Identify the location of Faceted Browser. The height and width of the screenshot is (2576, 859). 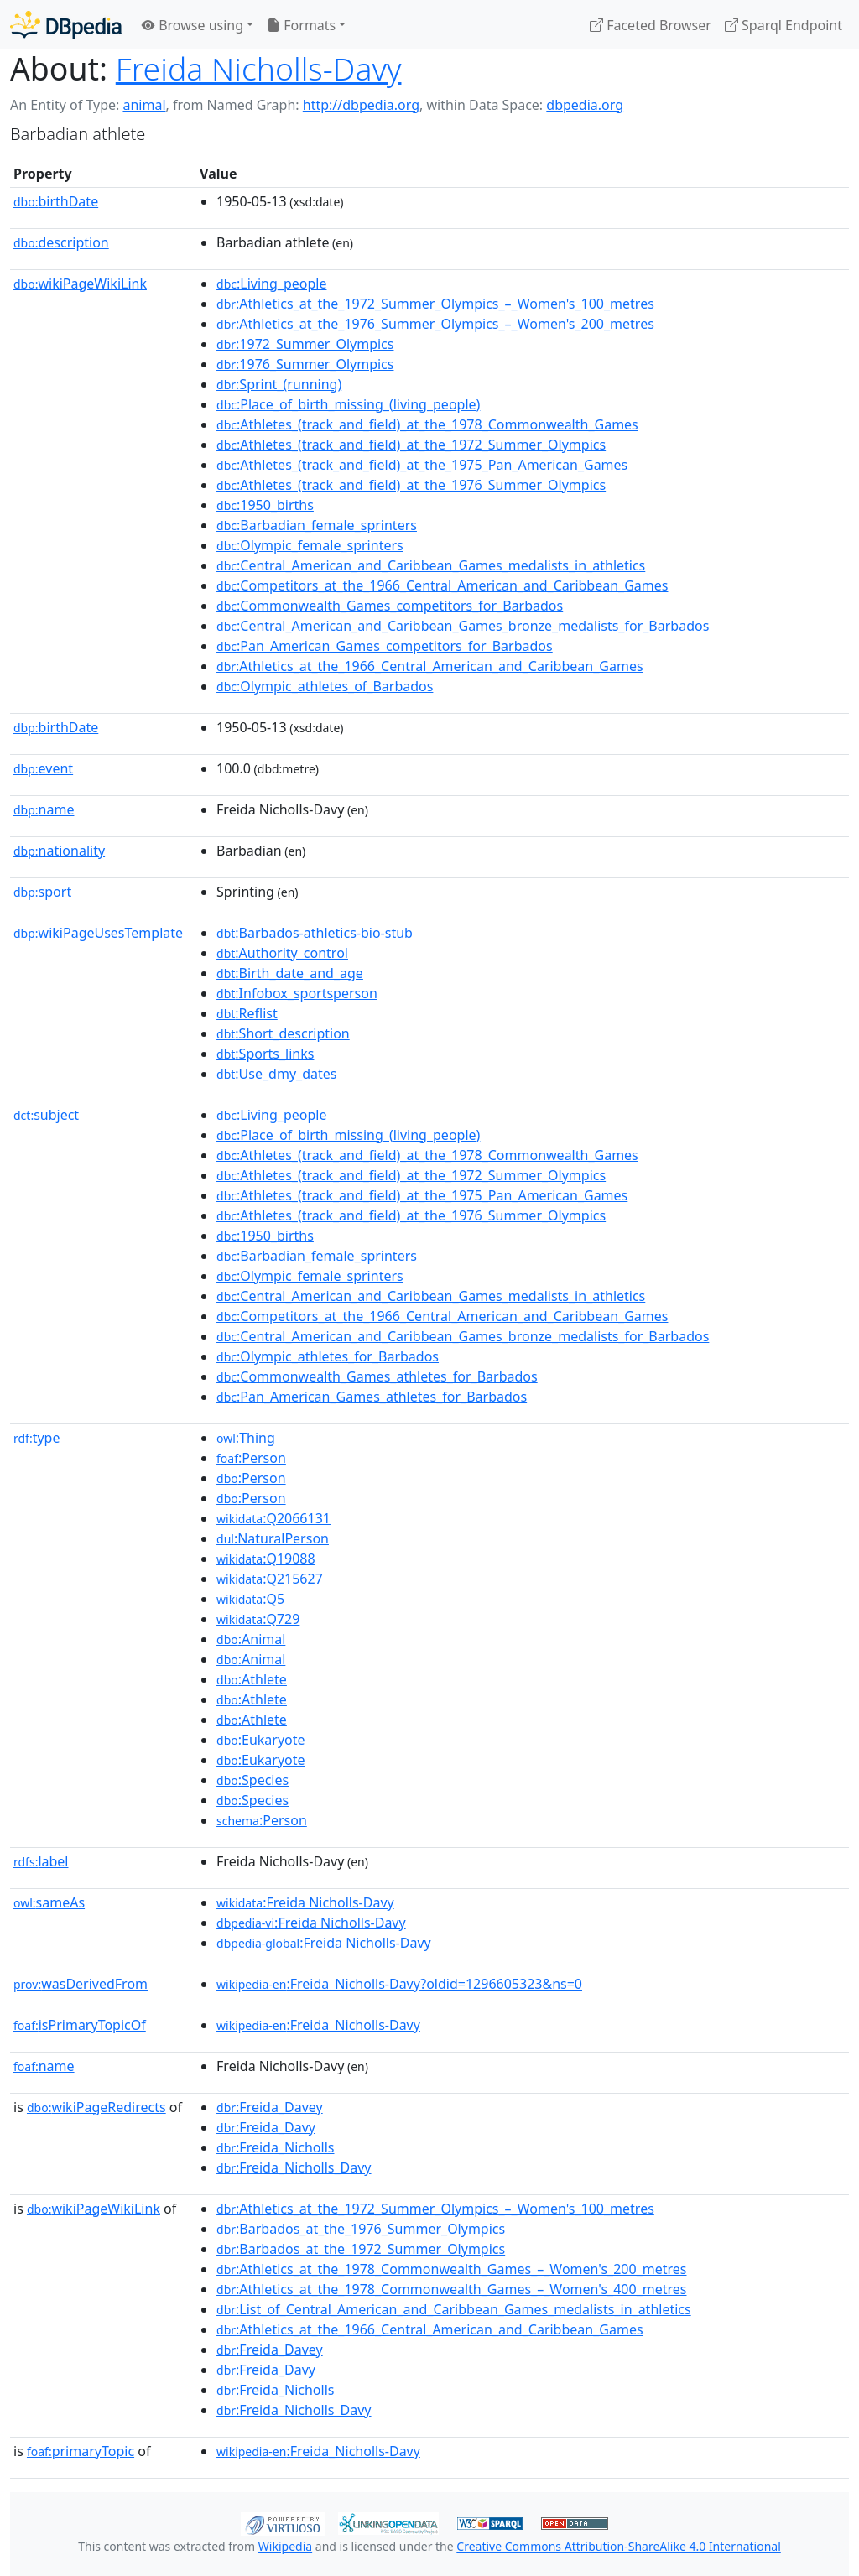
(650, 25).